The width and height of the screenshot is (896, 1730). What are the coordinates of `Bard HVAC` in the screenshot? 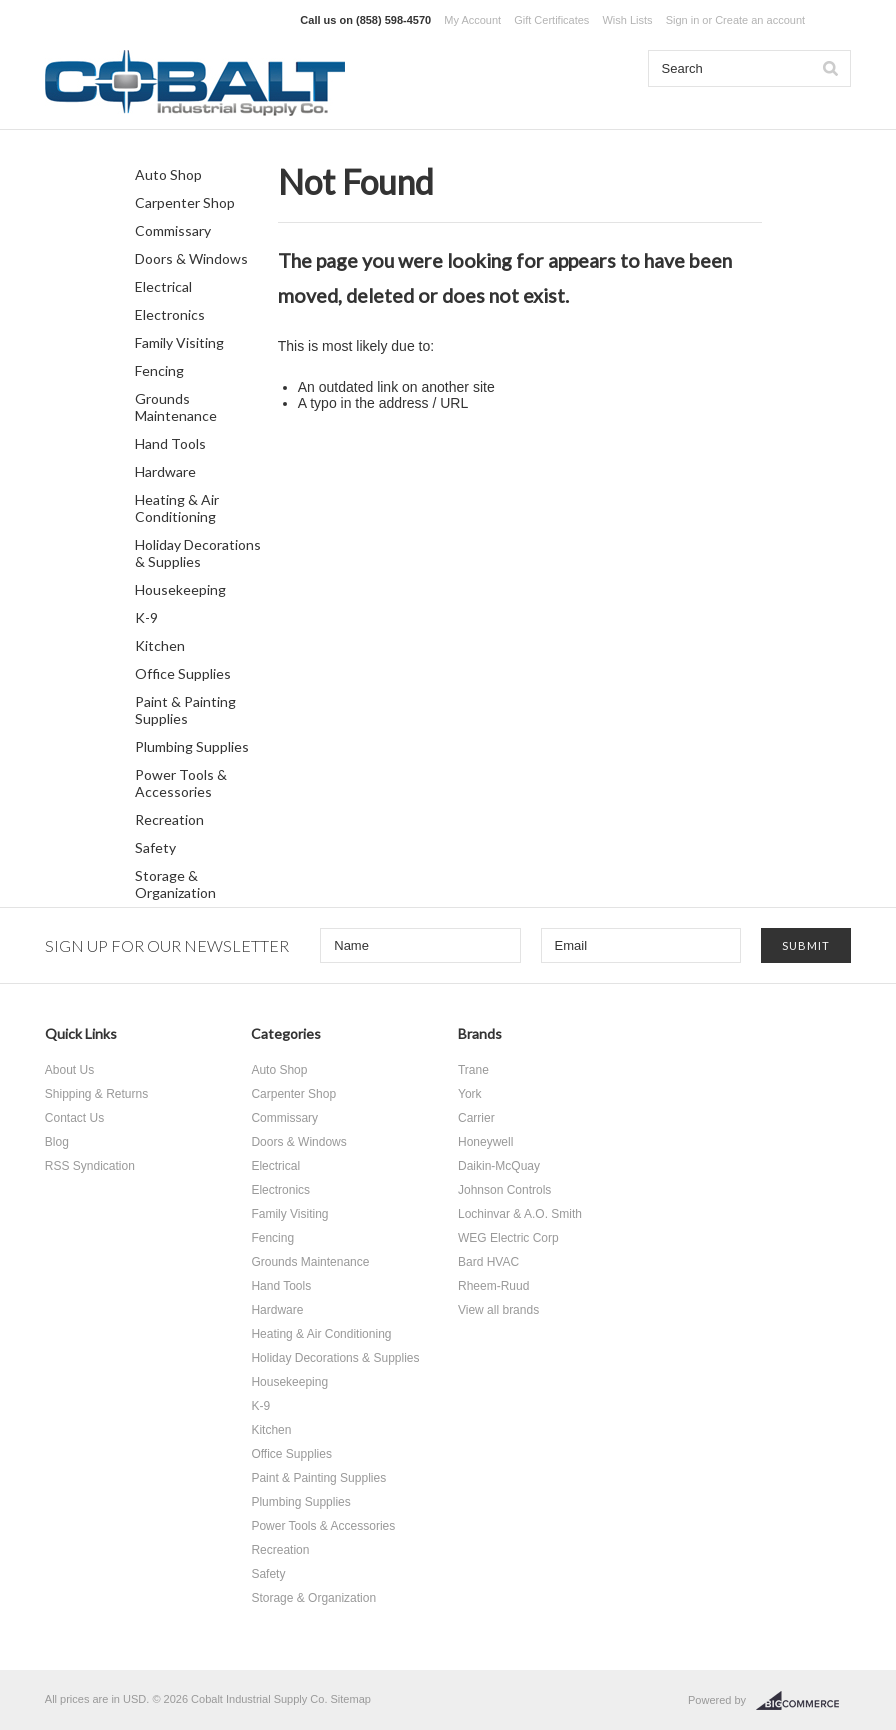 It's located at (488, 1262).